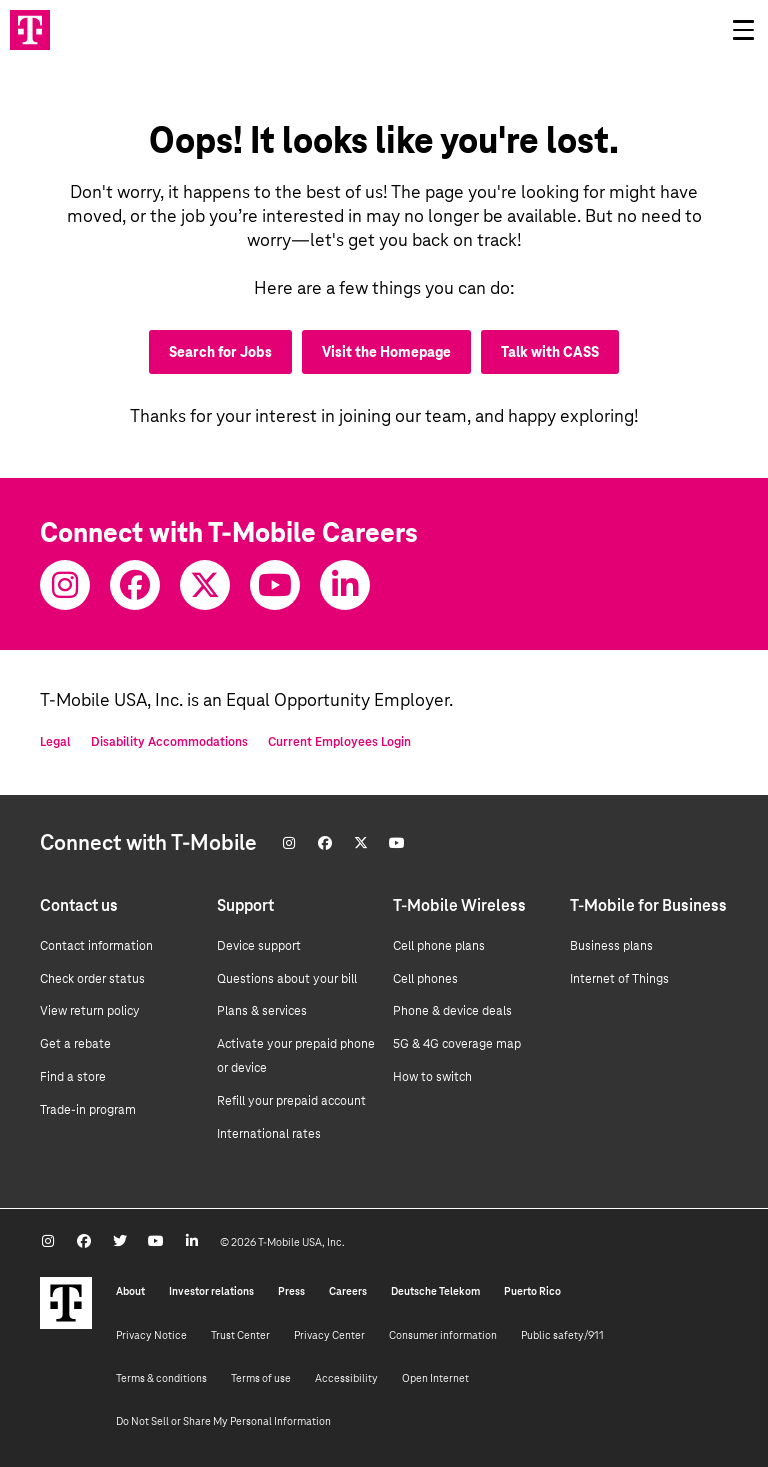 The width and height of the screenshot is (768, 1467). What do you see at coordinates (65, 585) in the screenshot?
I see `[Instagram]` at bounding box center [65, 585].